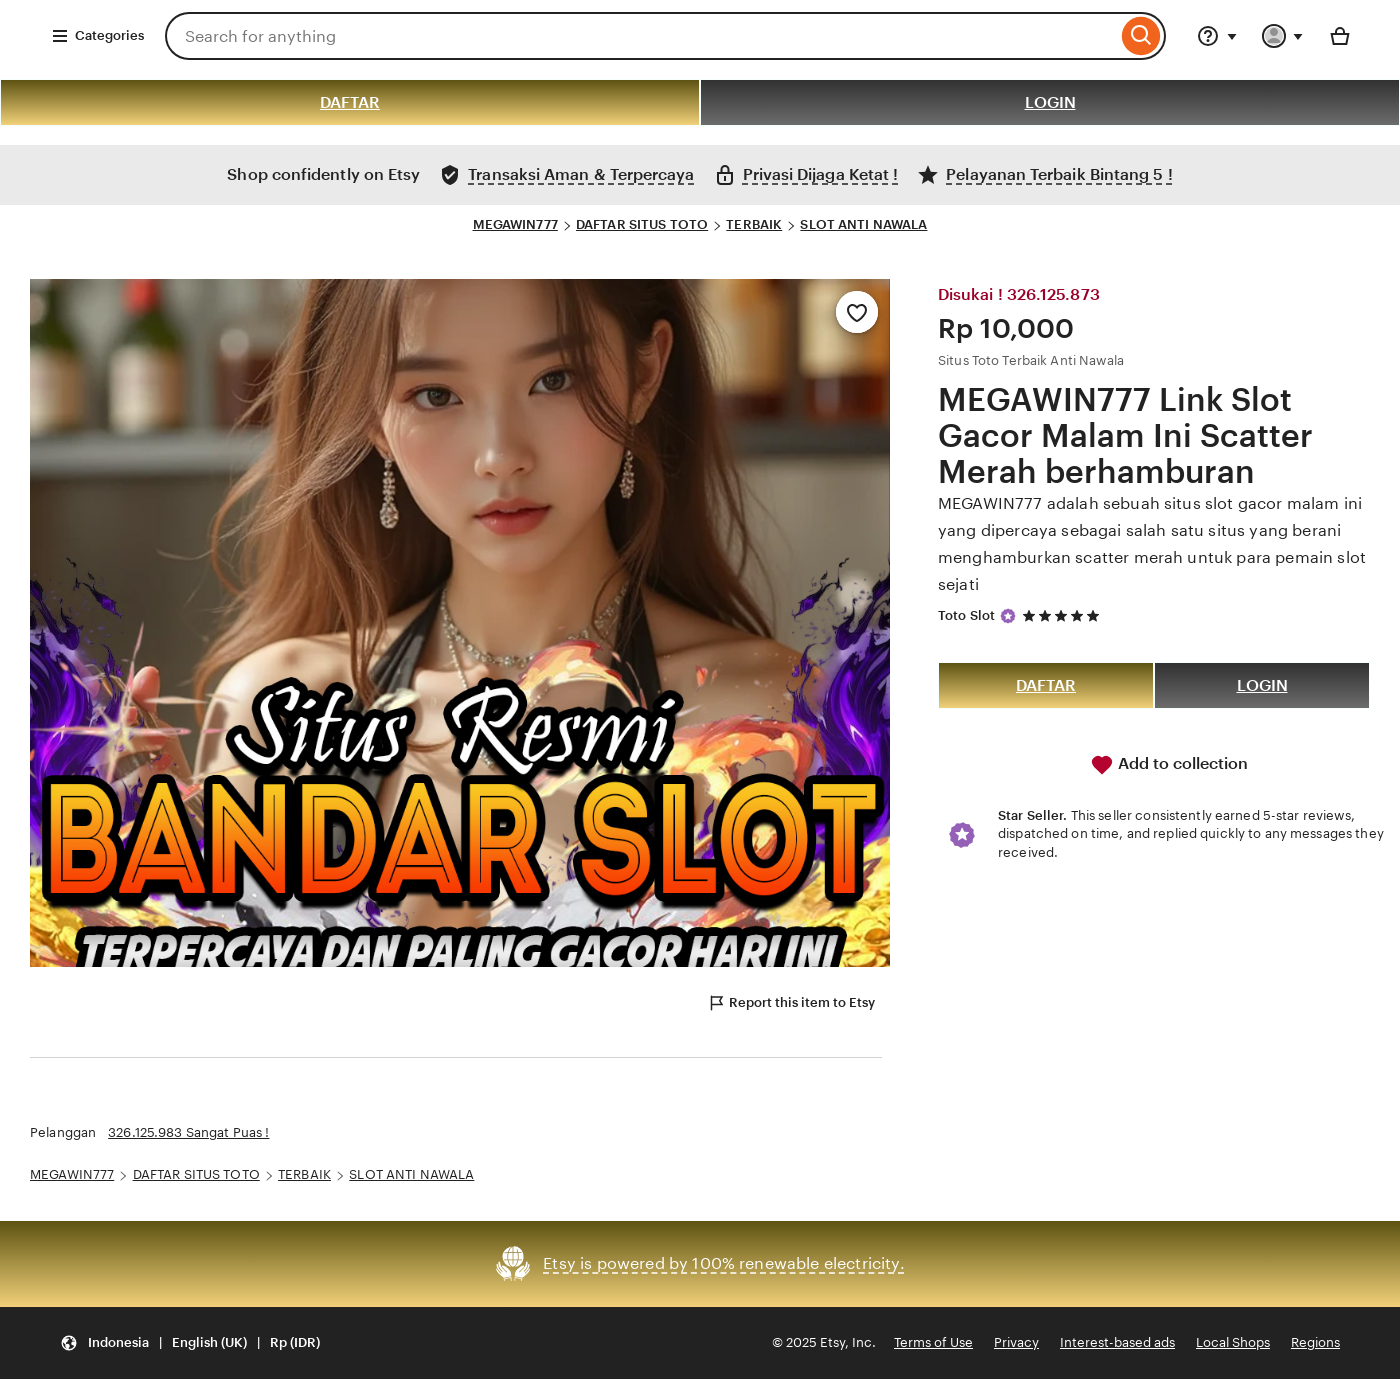 The image size is (1400, 1379). Describe the element at coordinates (863, 224) in the screenshot. I see `SLOT ANTI NAWALA` at that location.